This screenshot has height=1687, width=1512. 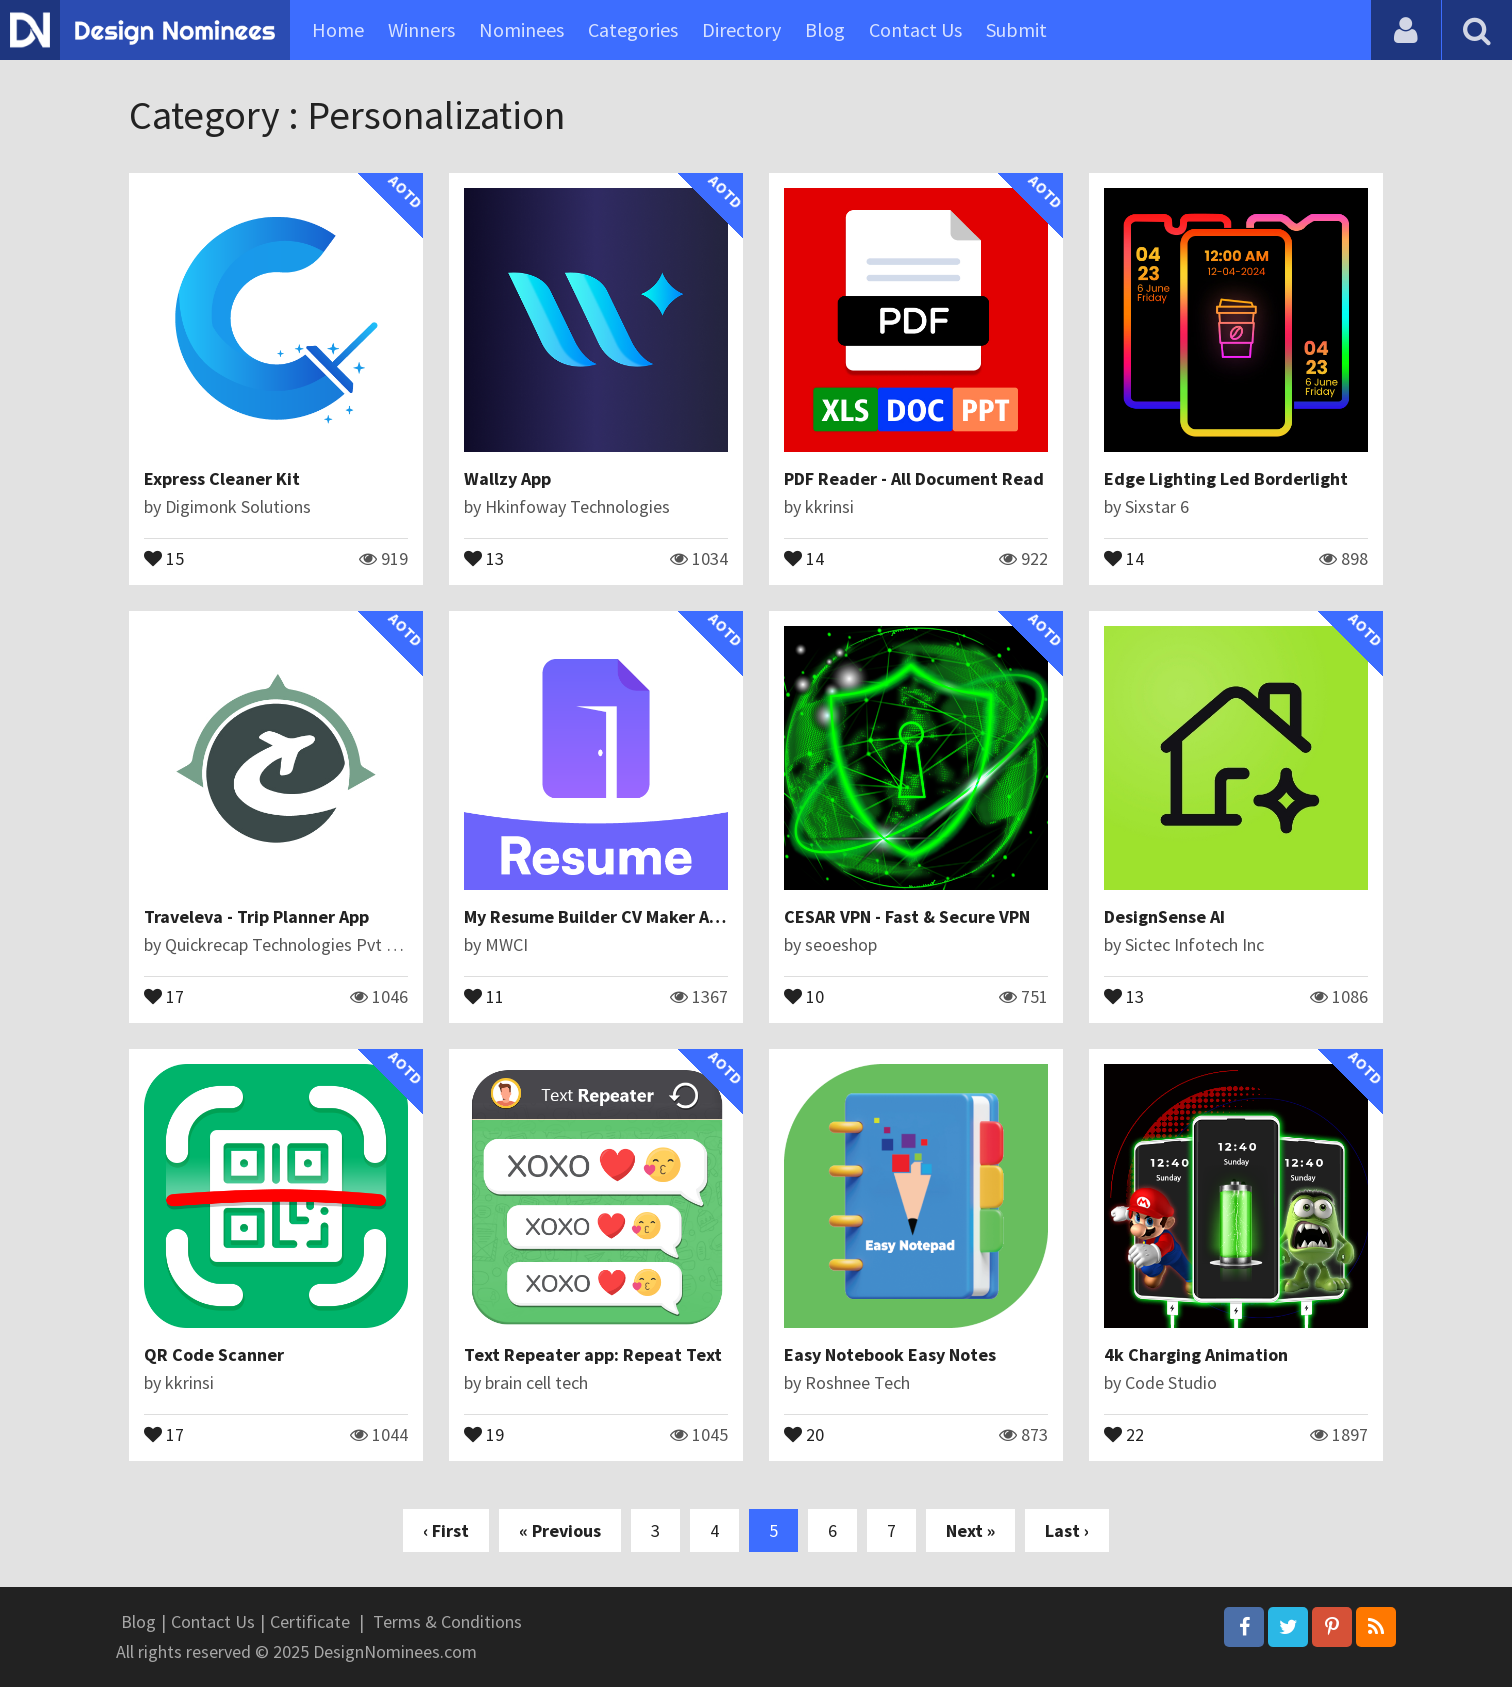 I want to click on Text Repeater app: Repeat Text, so click(x=593, y=1354).